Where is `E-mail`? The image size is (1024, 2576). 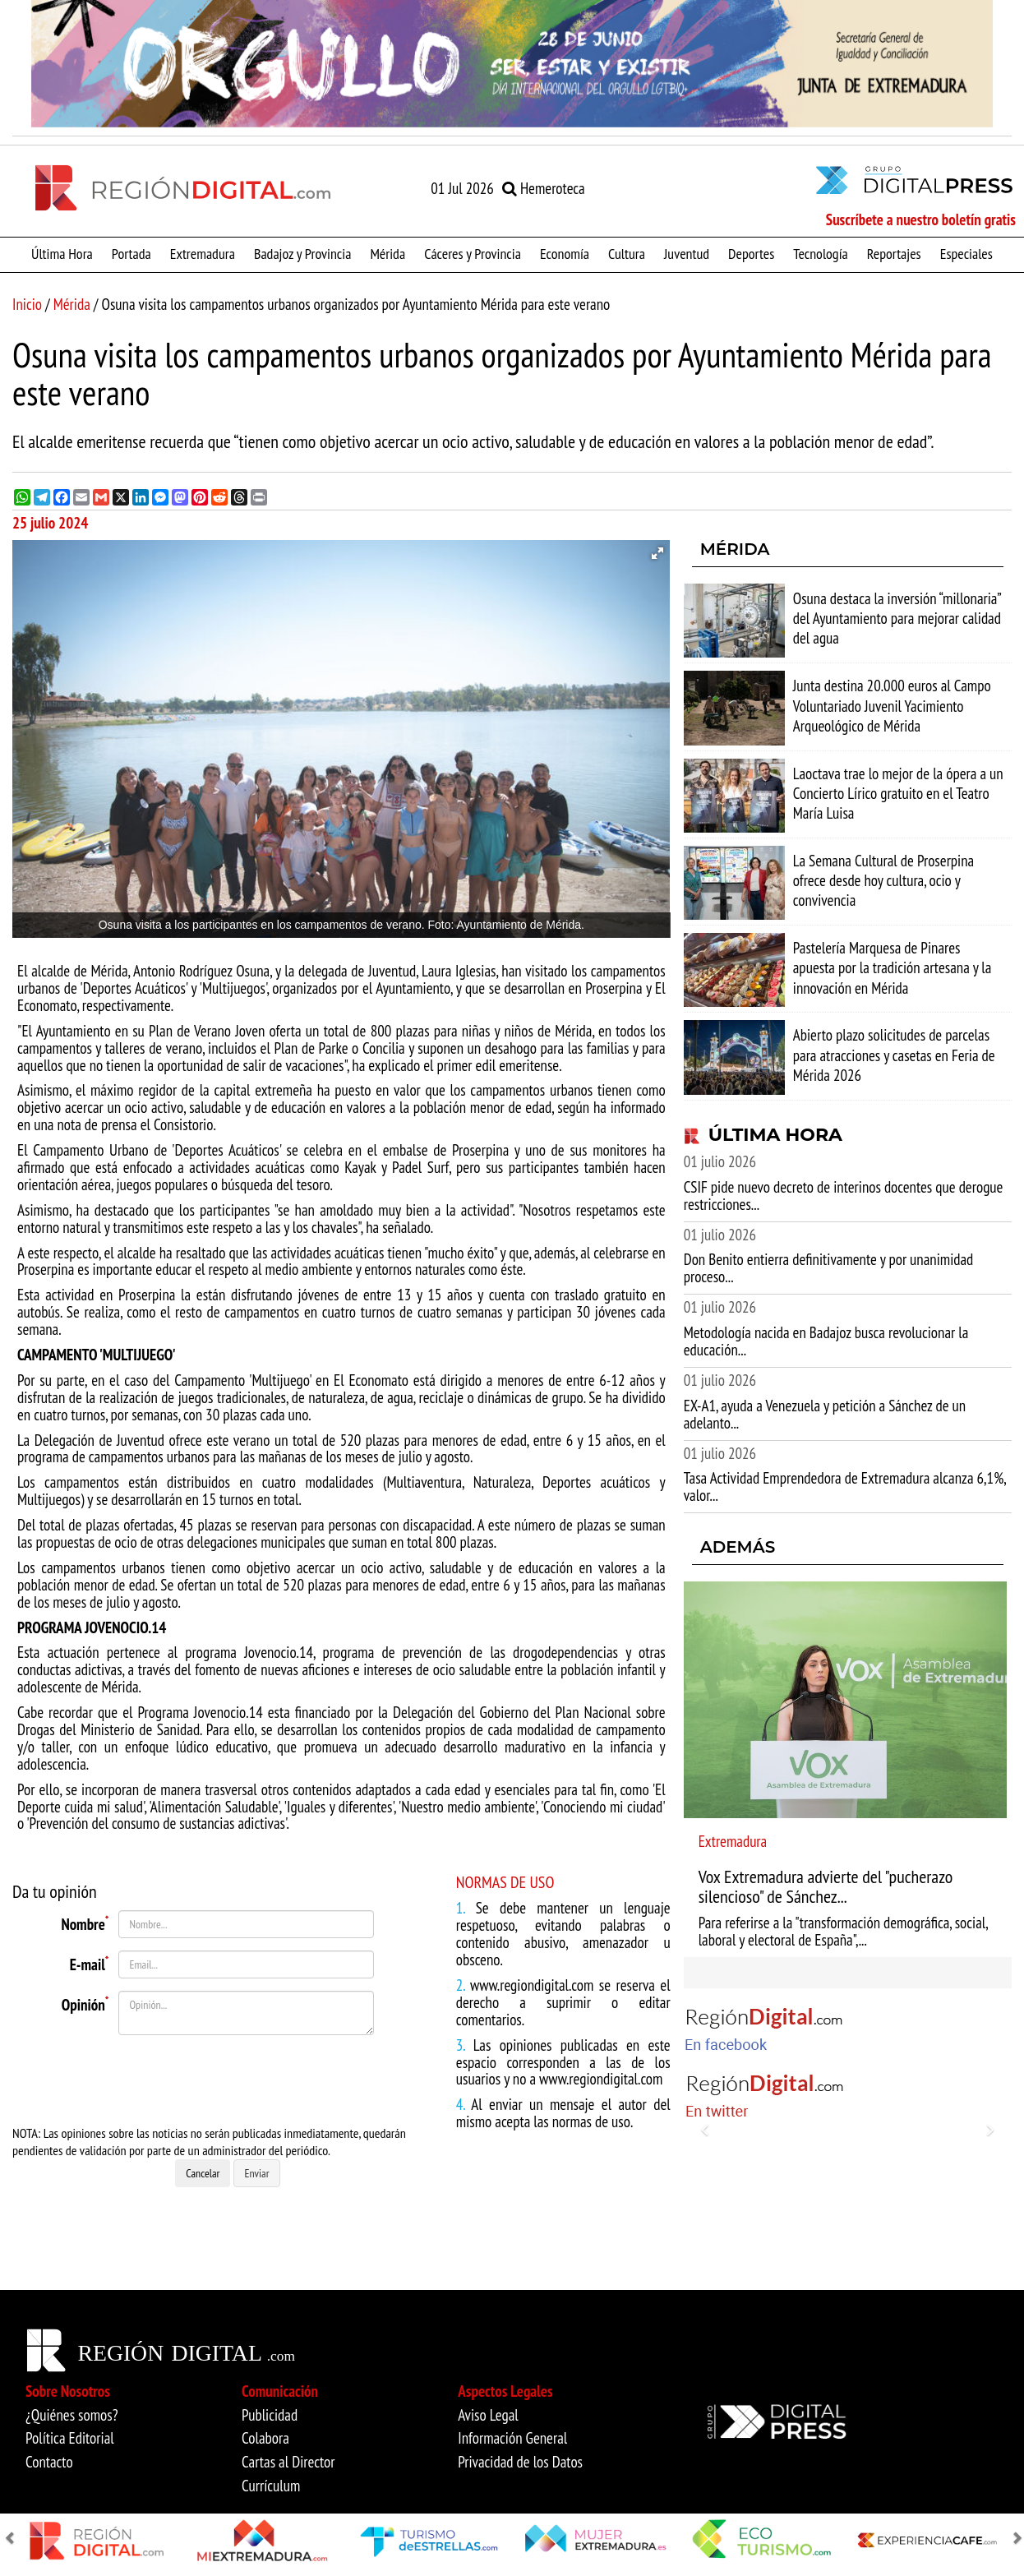 E-mail is located at coordinates (89, 1962).